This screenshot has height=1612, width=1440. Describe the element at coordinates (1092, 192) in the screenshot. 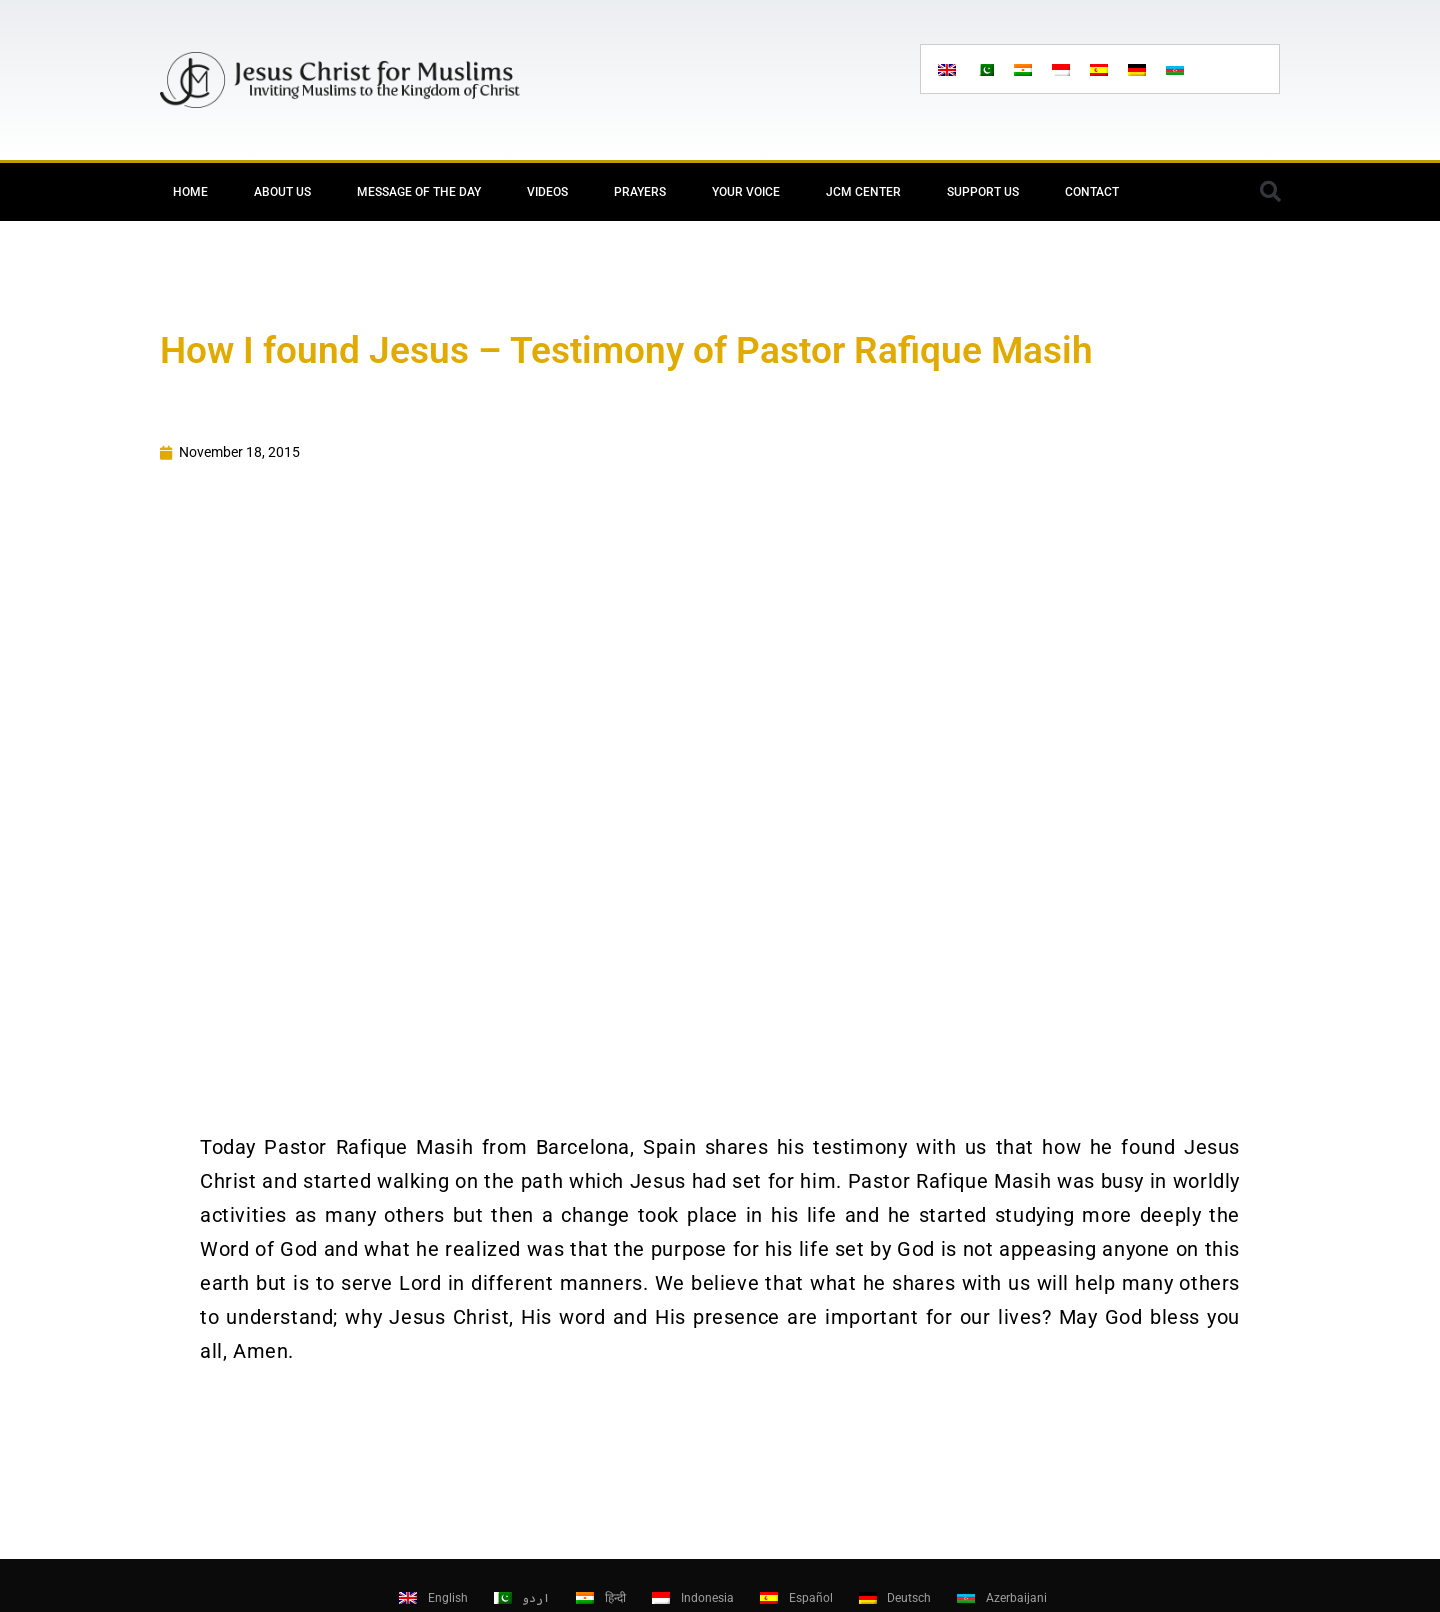

I see `Contact` at that location.